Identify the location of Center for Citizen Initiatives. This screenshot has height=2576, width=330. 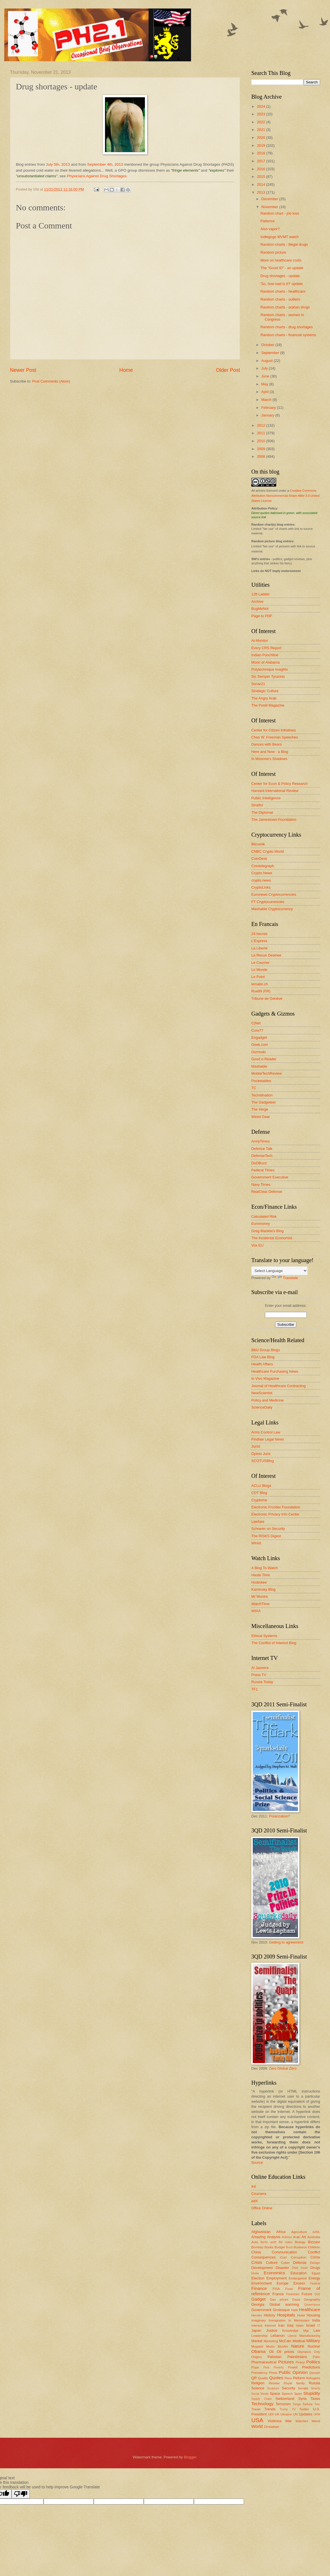
(273, 730).